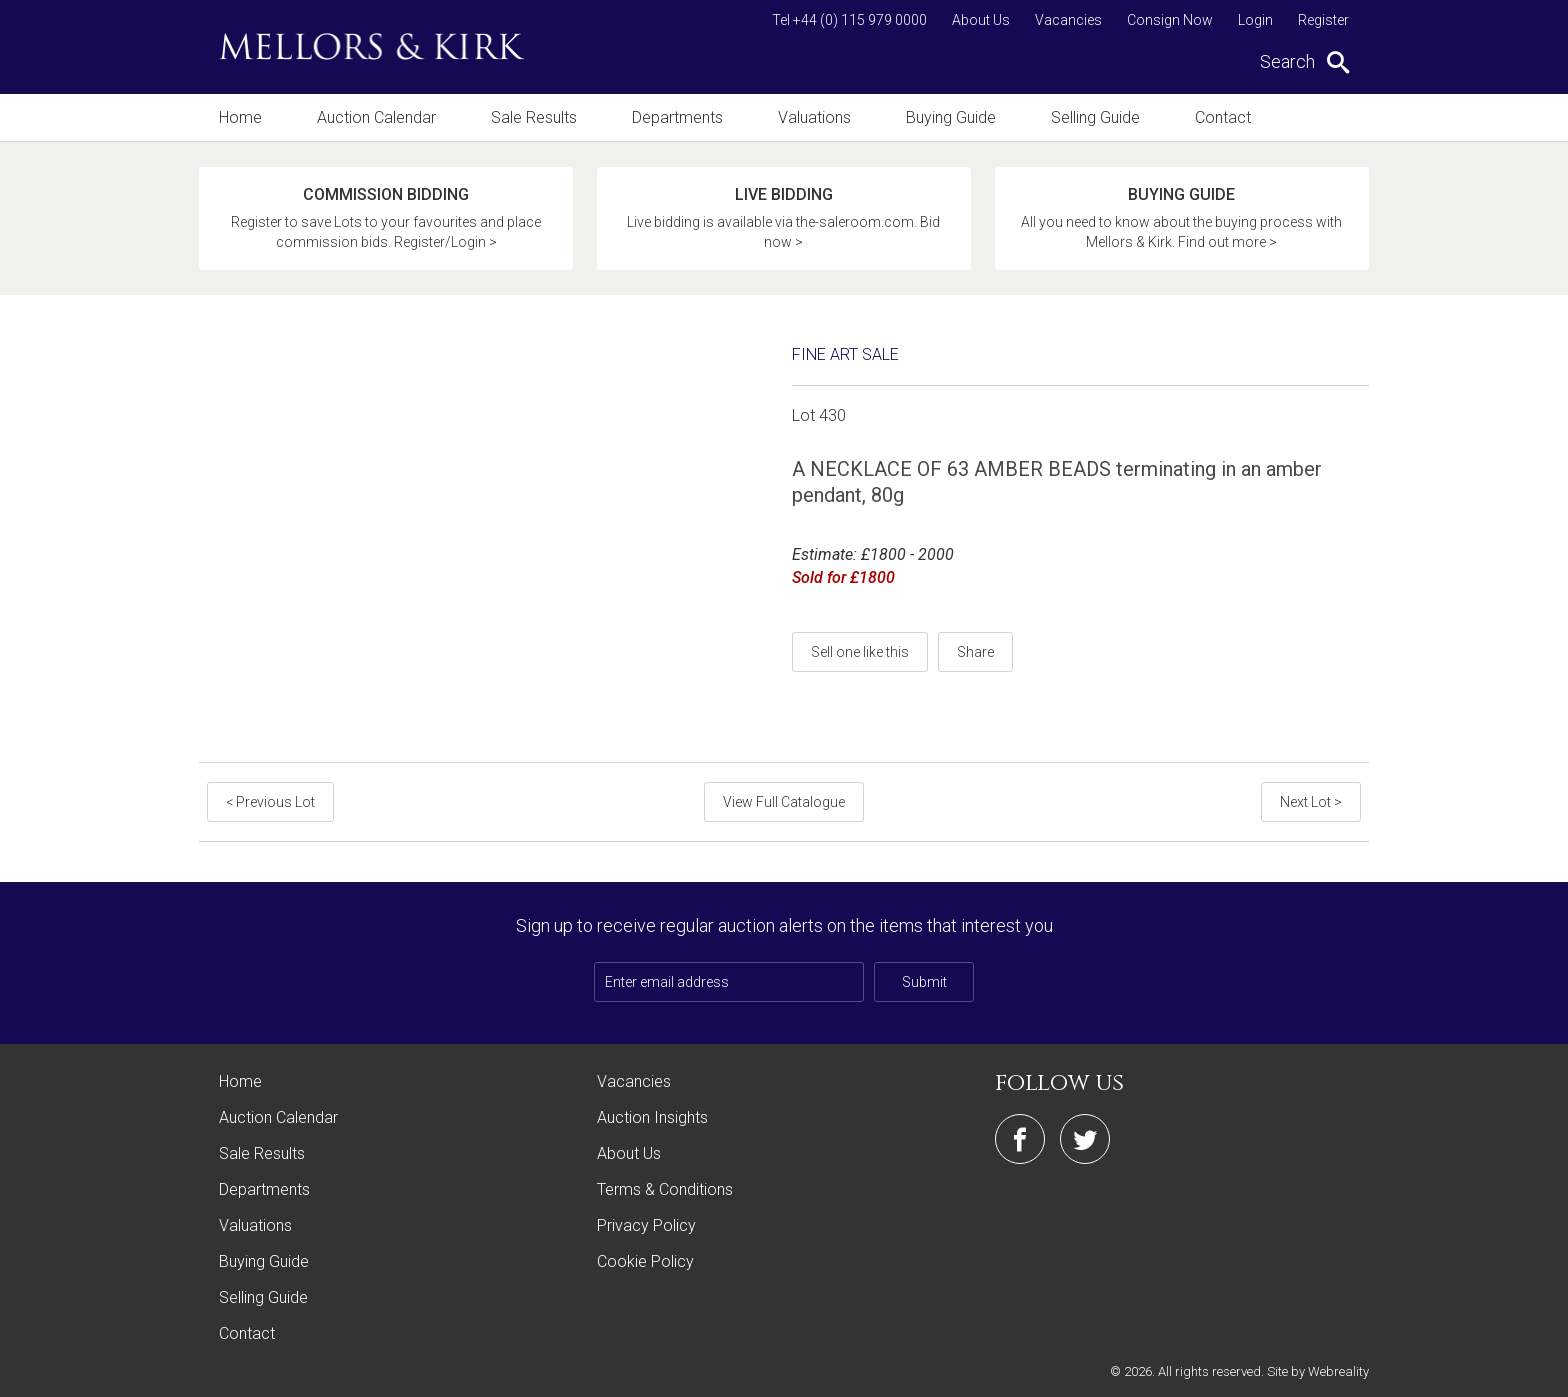 The image size is (1568, 1397). I want to click on Terms & Conditions, so click(665, 1189).